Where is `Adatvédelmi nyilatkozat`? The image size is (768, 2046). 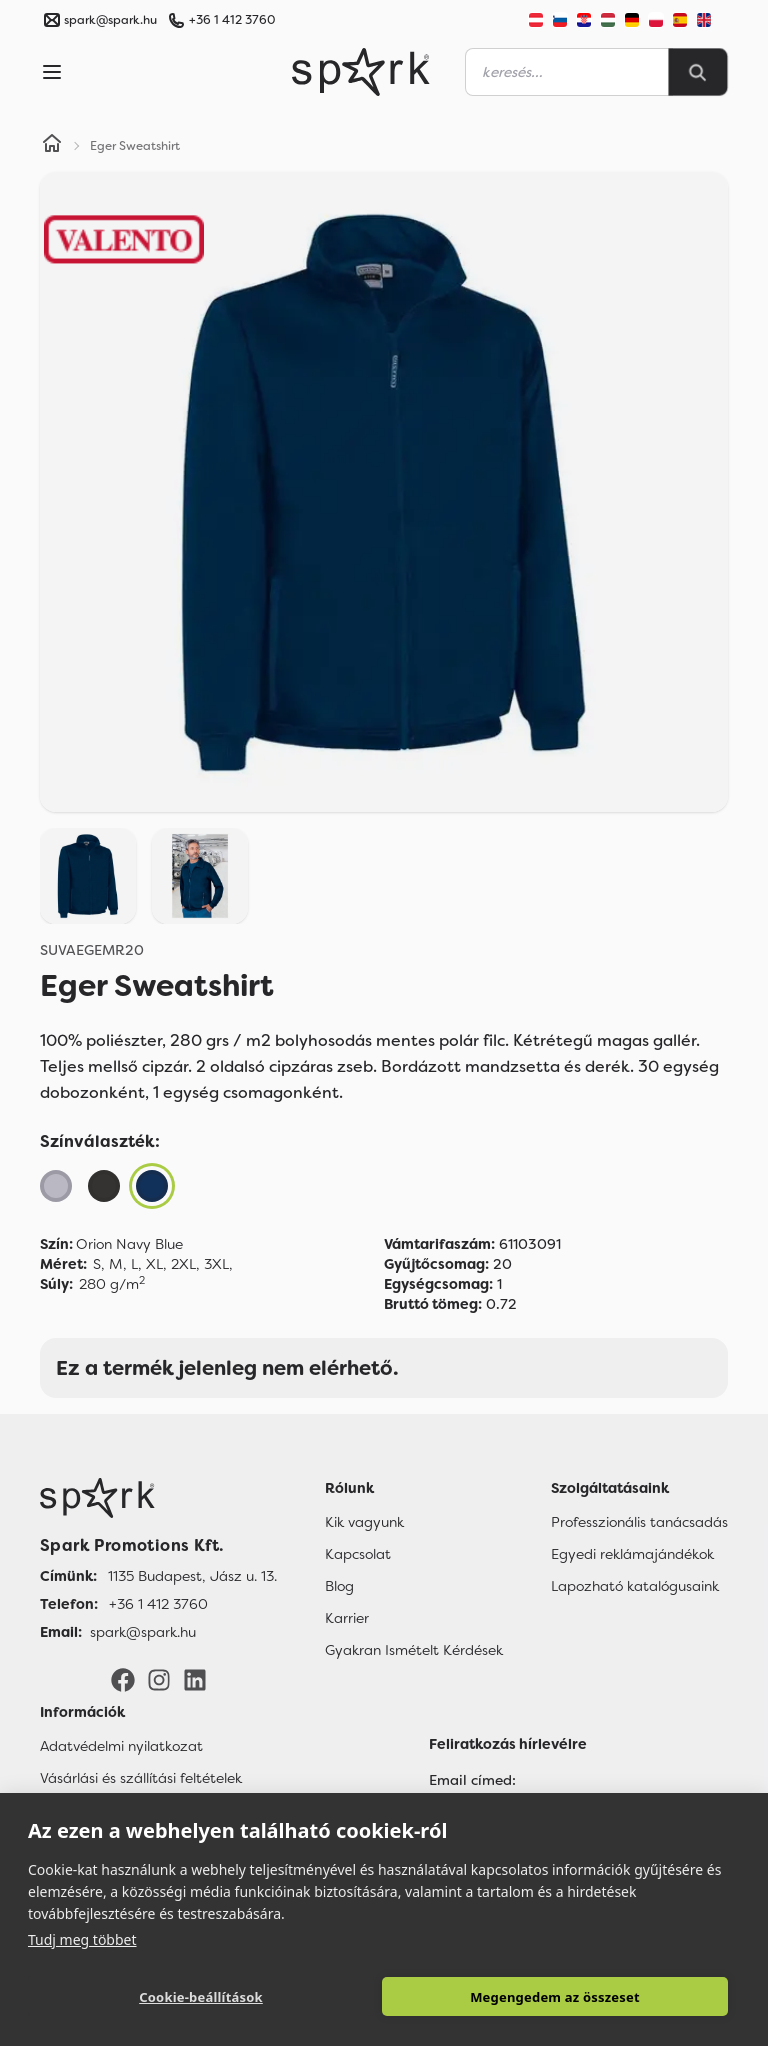
Adatvédelmi nyilatkozat is located at coordinates (121, 1746).